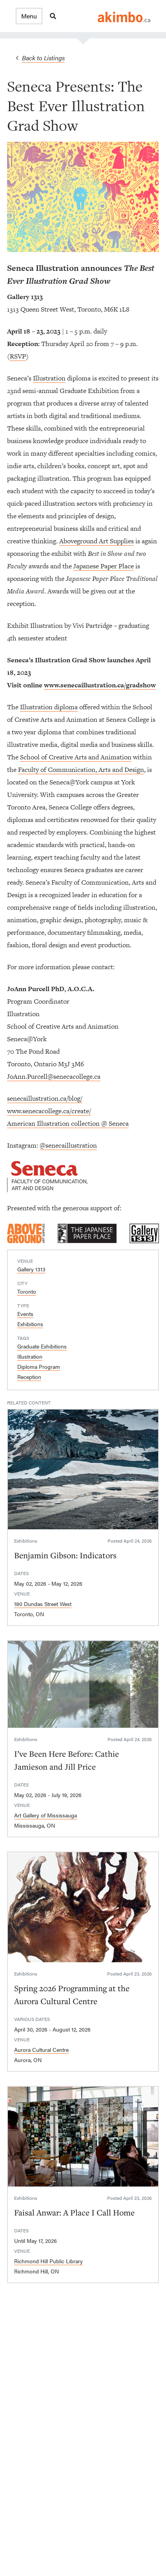  What do you see at coordinates (29, 1377) in the screenshot?
I see `Reception` at bounding box center [29, 1377].